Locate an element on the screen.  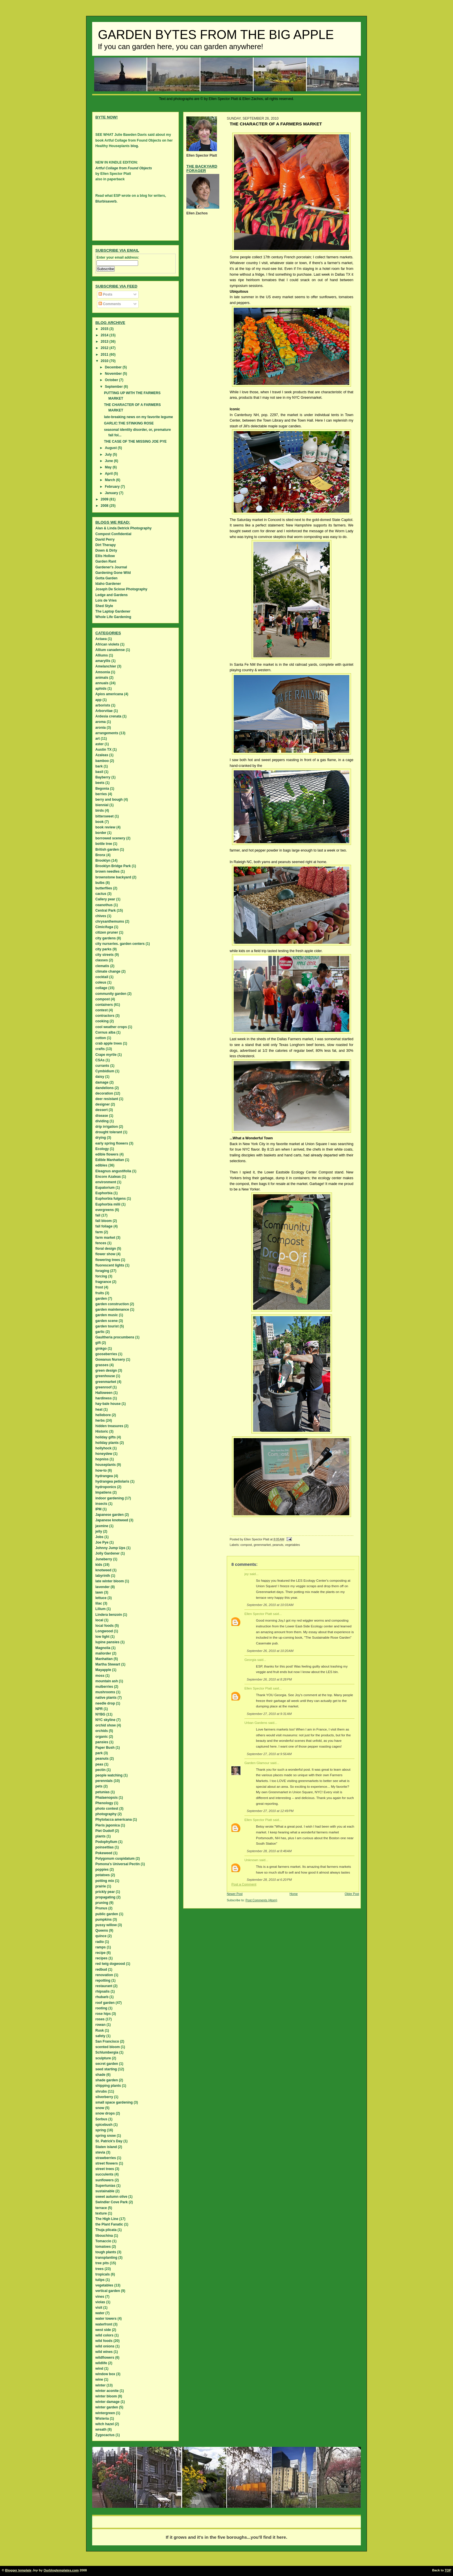
May is located at coordinates (109, 467).